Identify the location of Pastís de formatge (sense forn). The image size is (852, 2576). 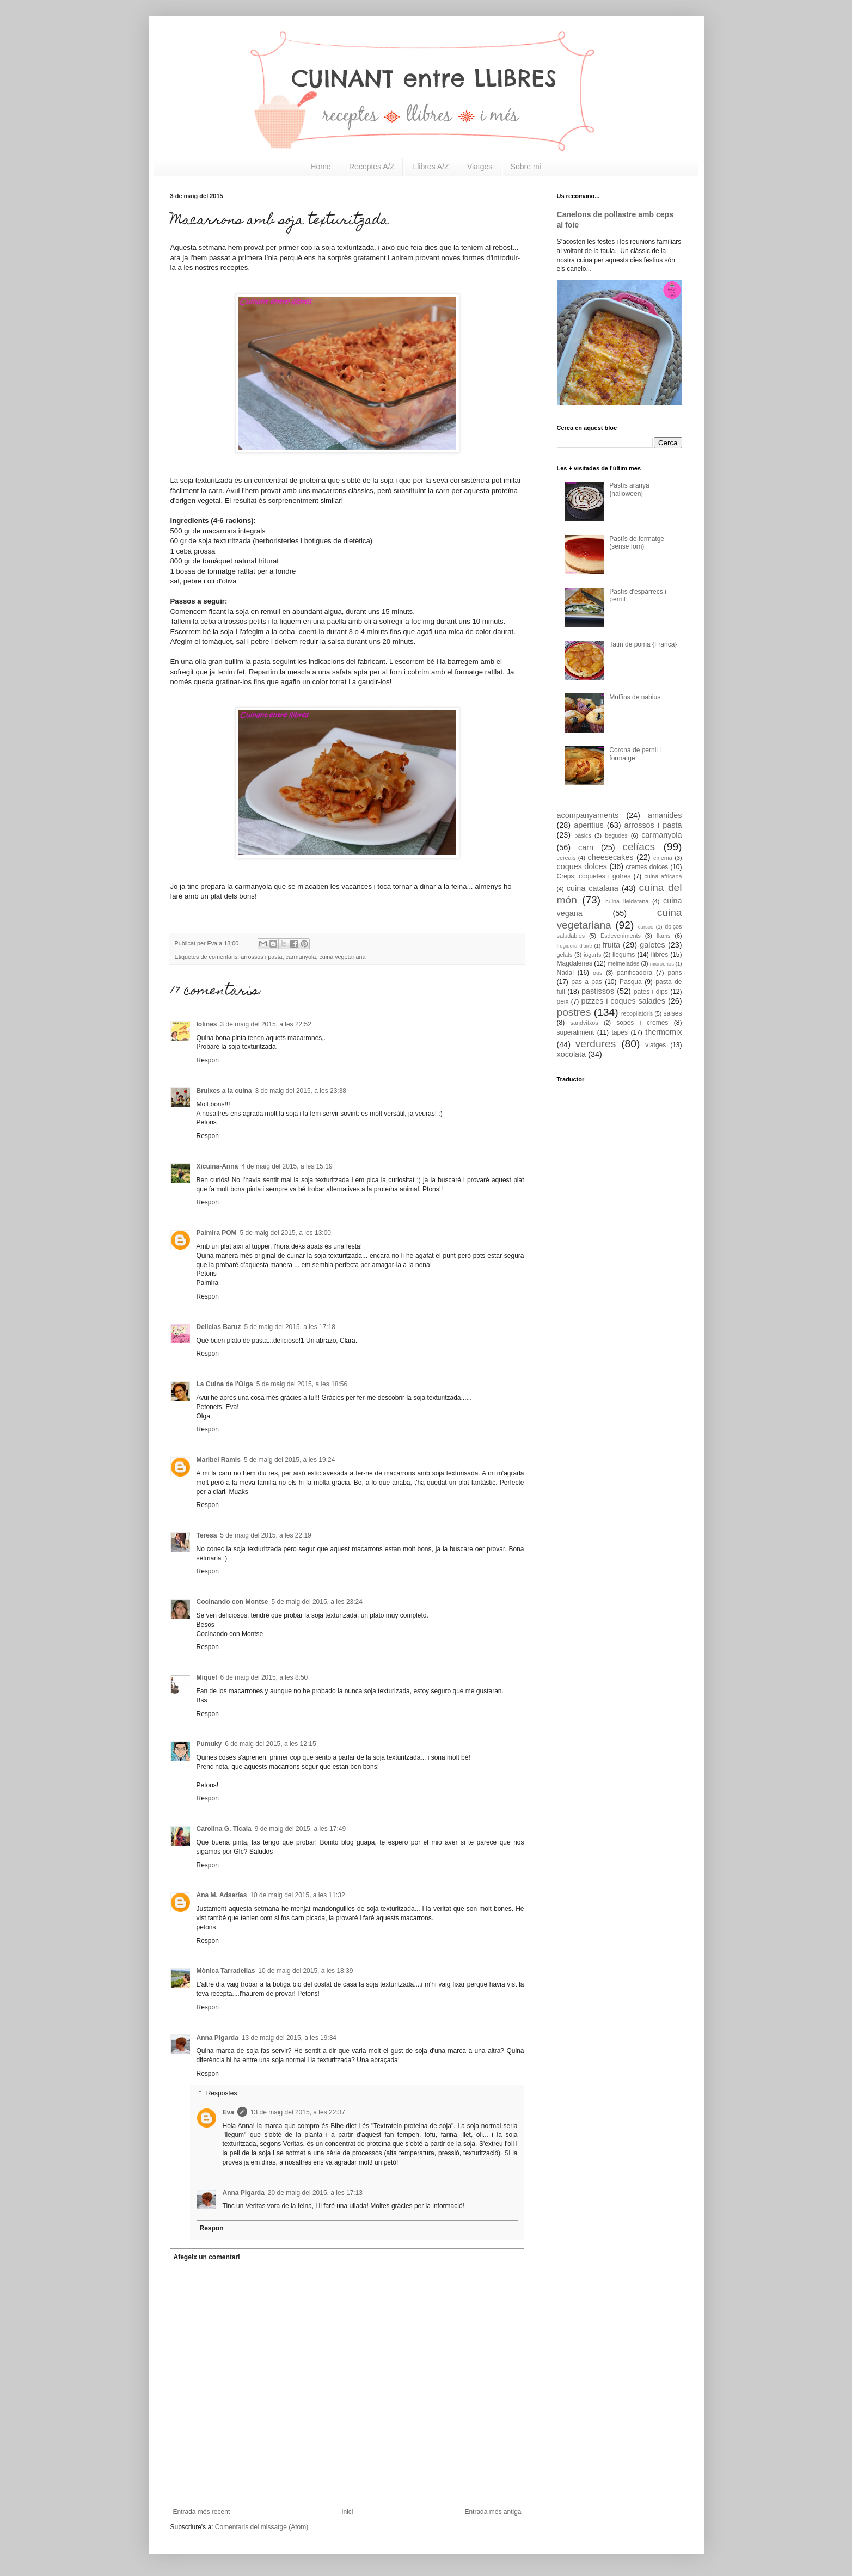
(636, 542).